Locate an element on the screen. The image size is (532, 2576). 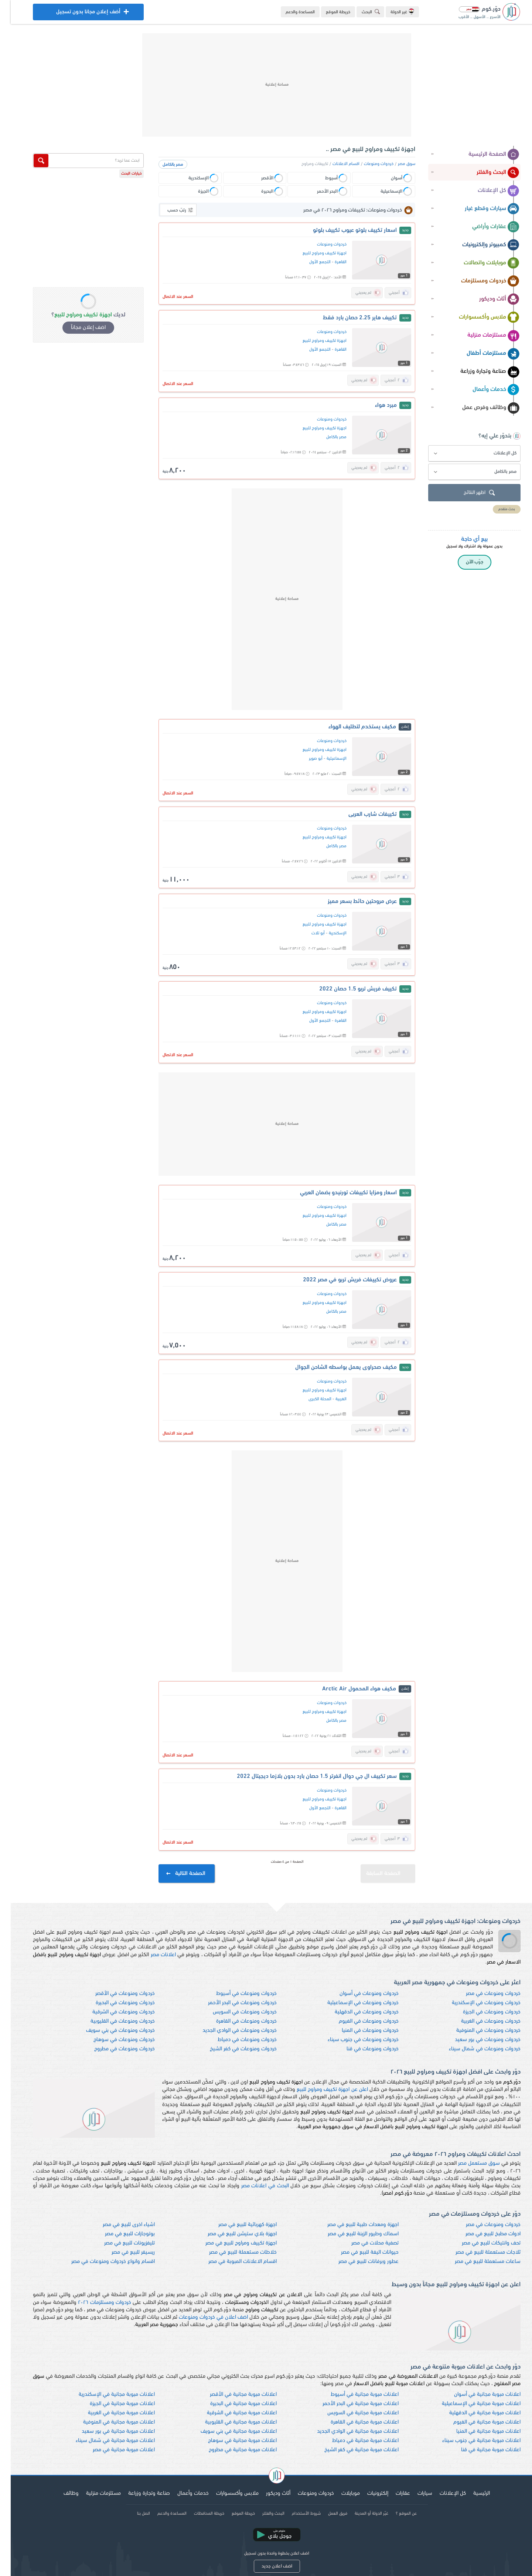
أضف إعلان مجانا بدون تسجيل is located at coordinates (77, 13).